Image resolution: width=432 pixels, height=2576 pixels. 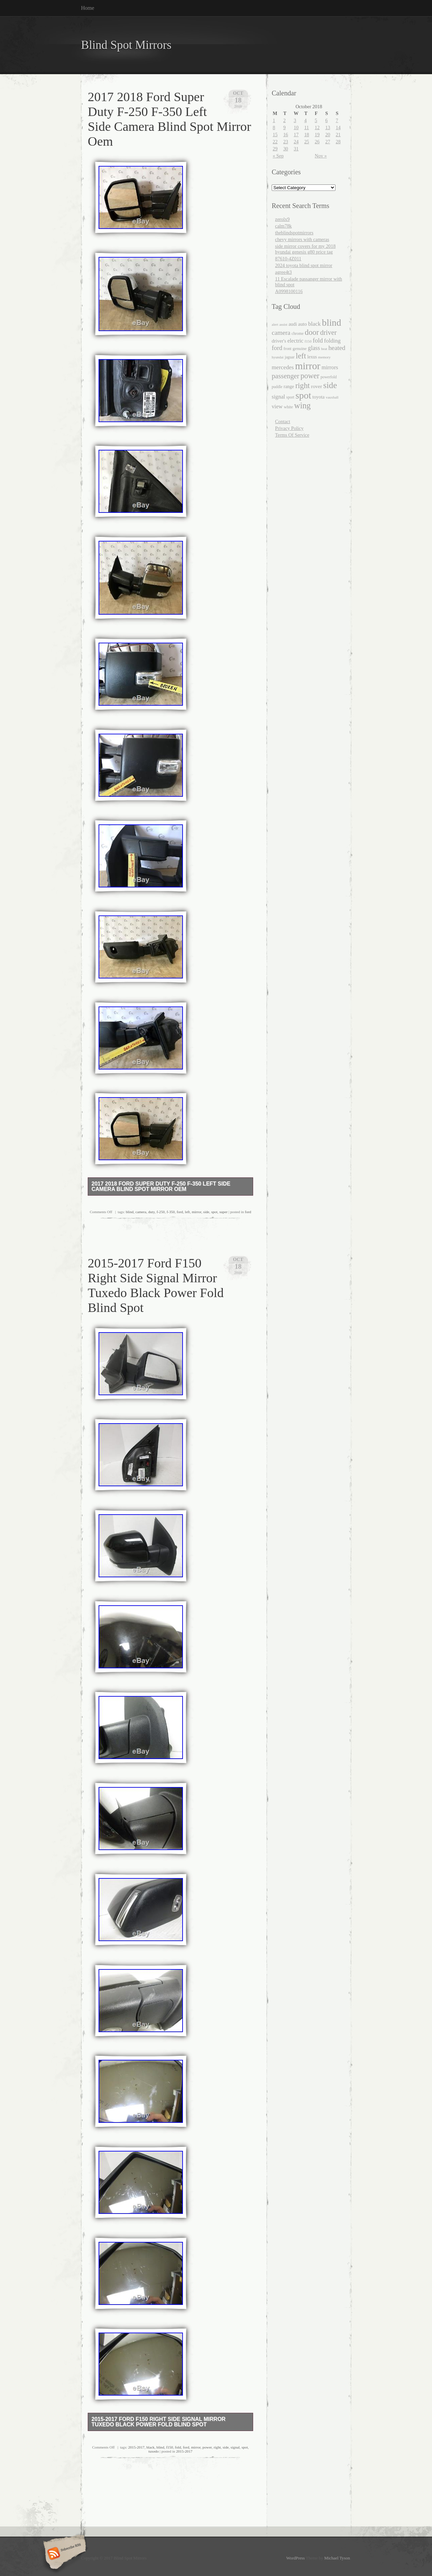 What do you see at coordinates (180, 1212) in the screenshot?
I see `ford` at bounding box center [180, 1212].